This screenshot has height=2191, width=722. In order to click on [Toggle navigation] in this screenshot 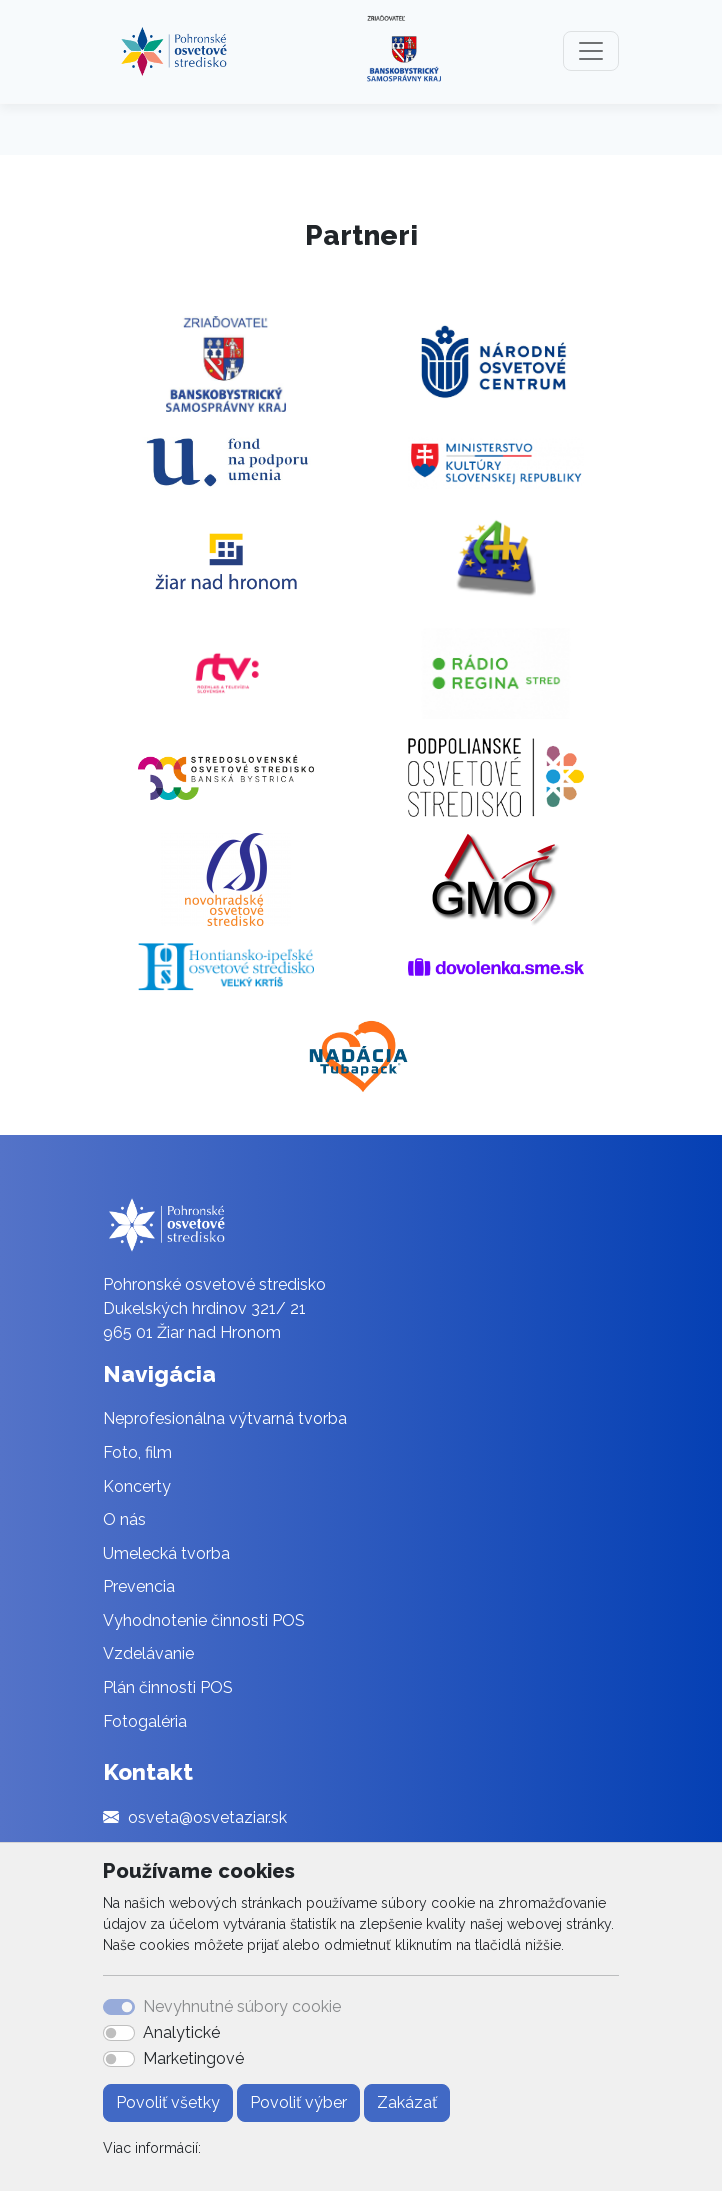, I will do `click(591, 51)`.